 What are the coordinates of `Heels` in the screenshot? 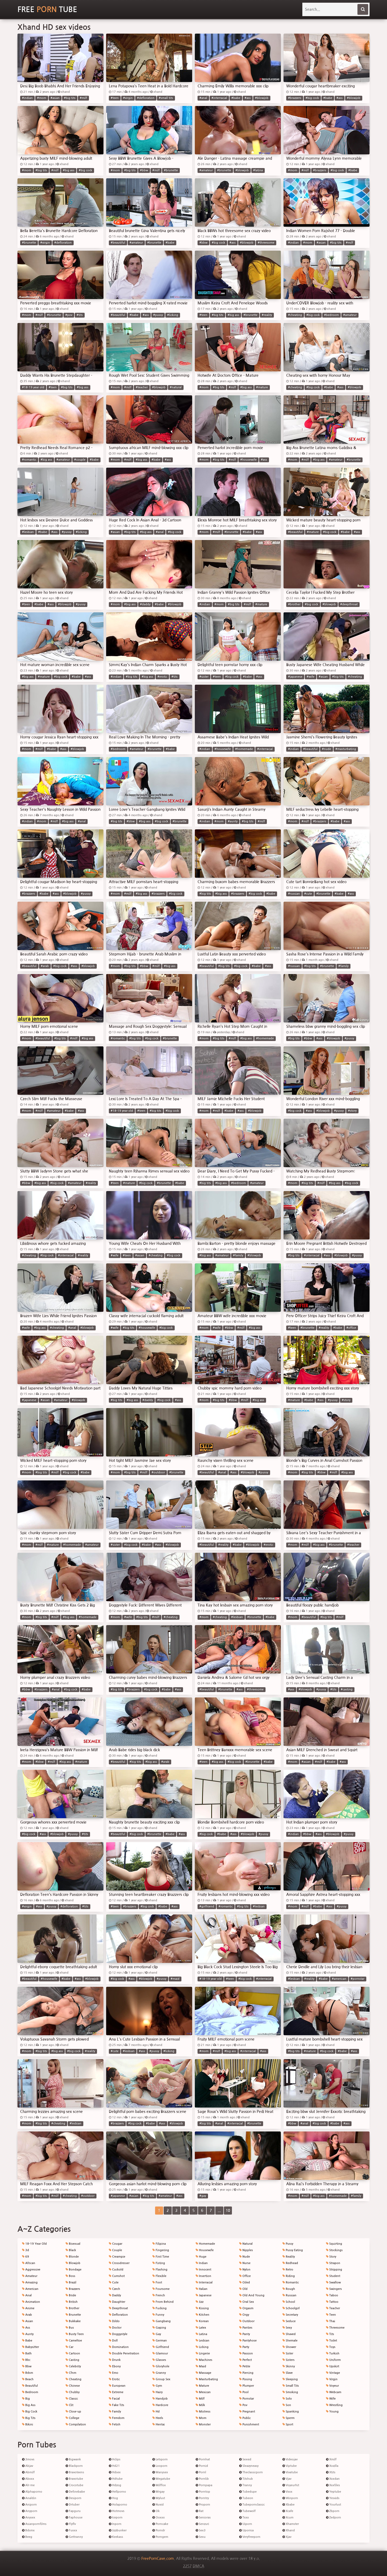 It's located at (157, 2418).